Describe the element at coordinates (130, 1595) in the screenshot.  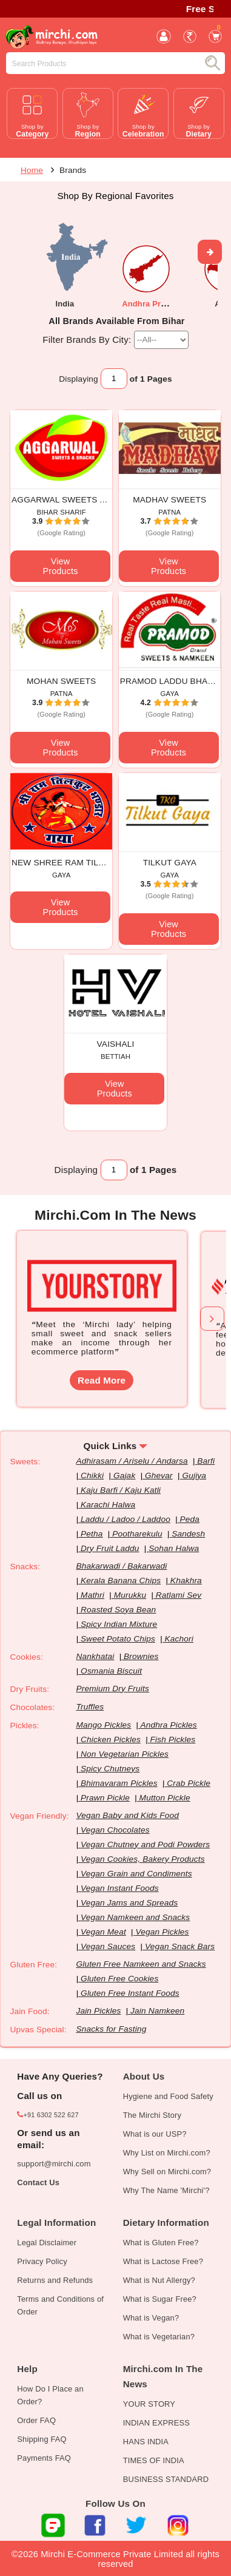
I see `Murukku` at that location.